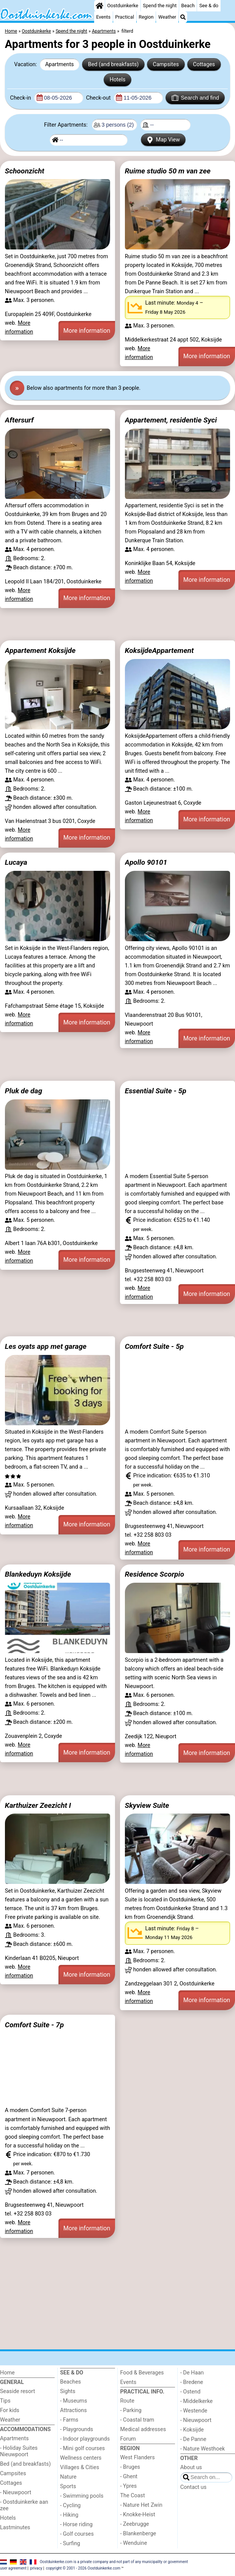 The width and height of the screenshot is (235, 2576). What do you see at coordinates (196, 2401) in the screenshot?
I see `- Middelkerke` at bounding box center [196, 2401].